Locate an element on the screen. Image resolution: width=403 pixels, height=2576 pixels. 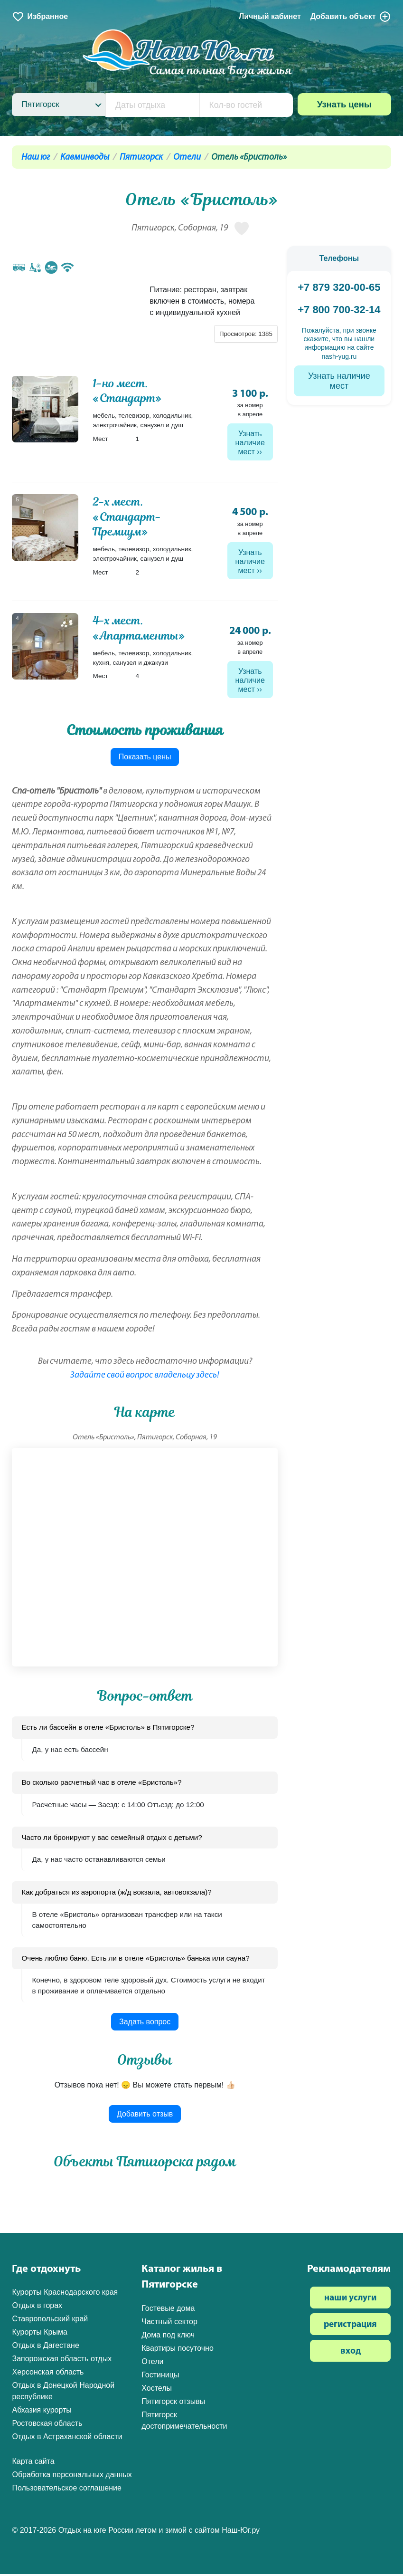
Задать вопрос is located at coordinates (144, 2024).